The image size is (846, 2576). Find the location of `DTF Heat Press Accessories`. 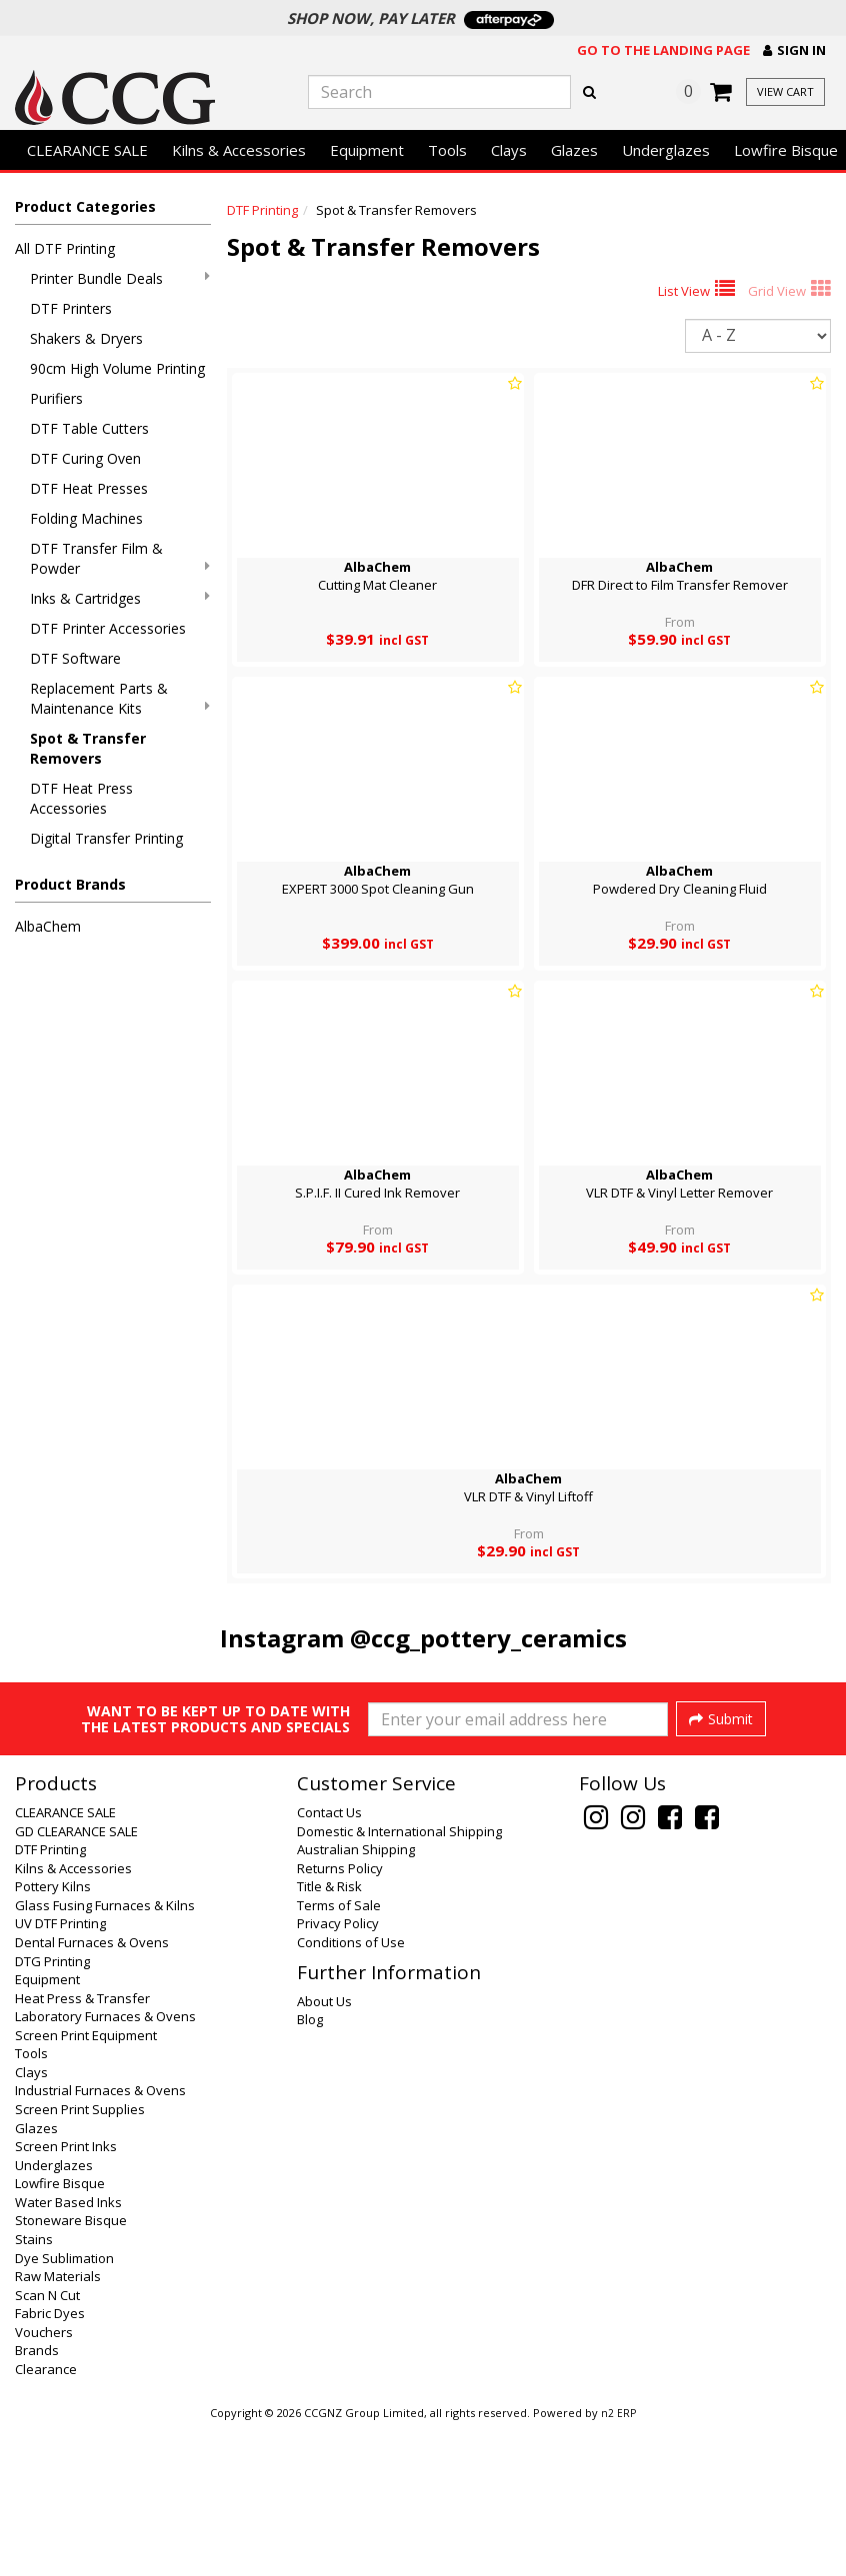

DTF Heat Press Accessories is located at coordinates (81, 798).